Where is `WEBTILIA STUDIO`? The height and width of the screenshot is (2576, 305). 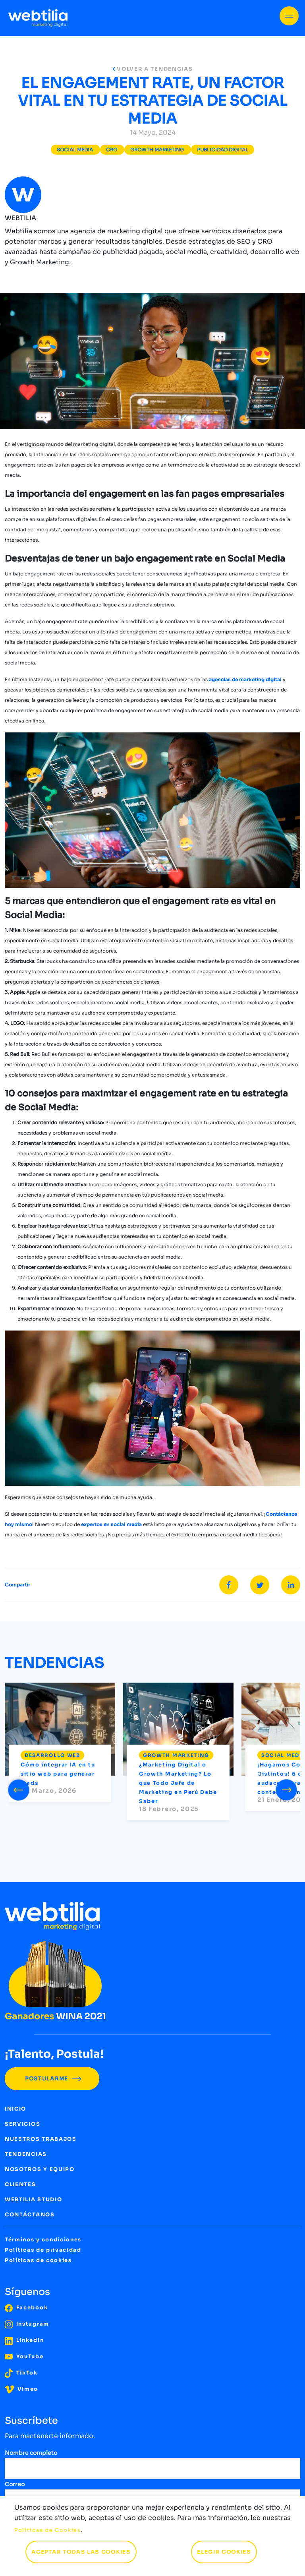 WEBTILIA STUDIO is located at coordinates (33, 2199).